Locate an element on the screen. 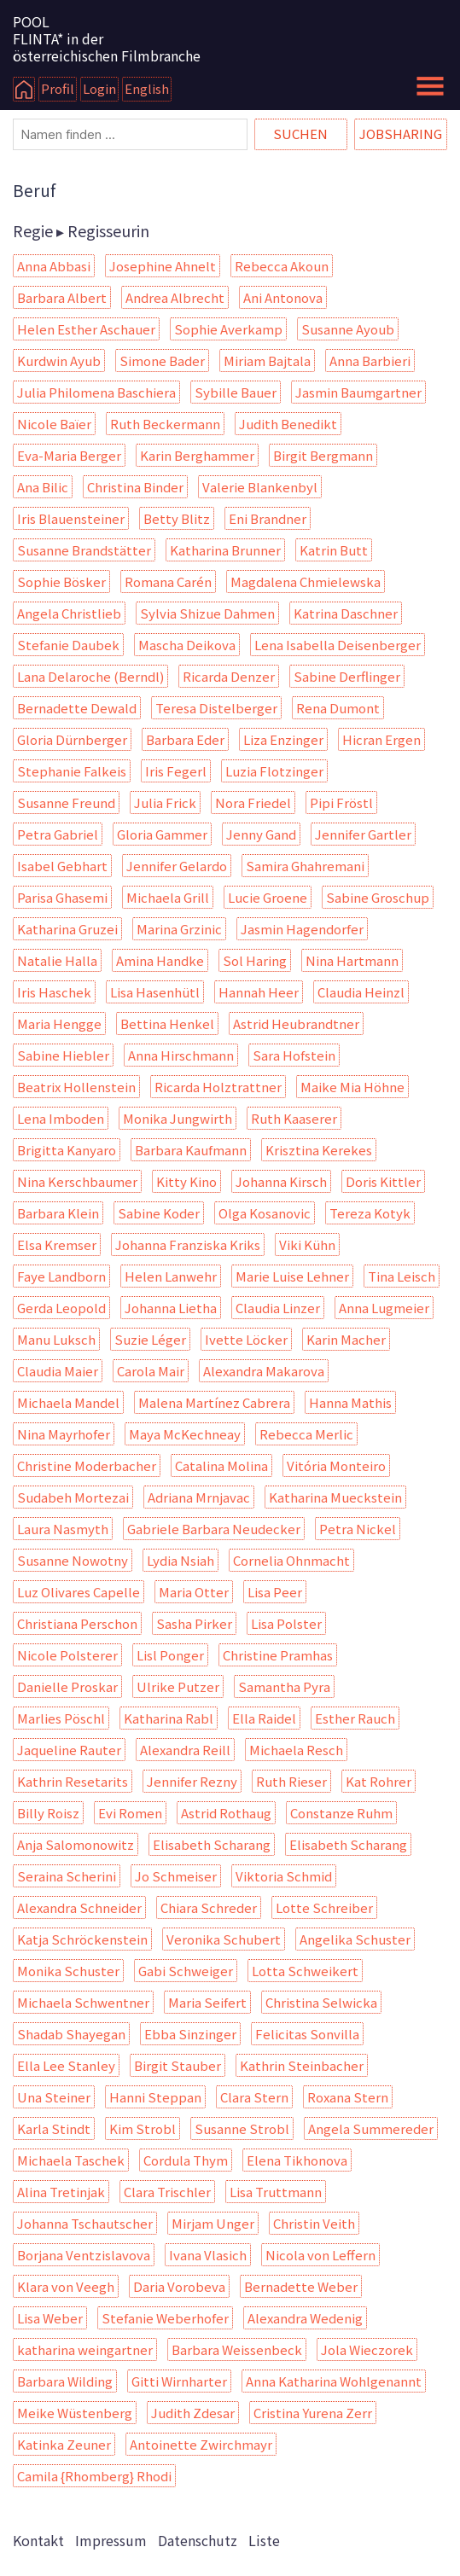 This screenshot has height=2576, width=460. Lisa Hasenhütl is located at coordinates (155, 992).